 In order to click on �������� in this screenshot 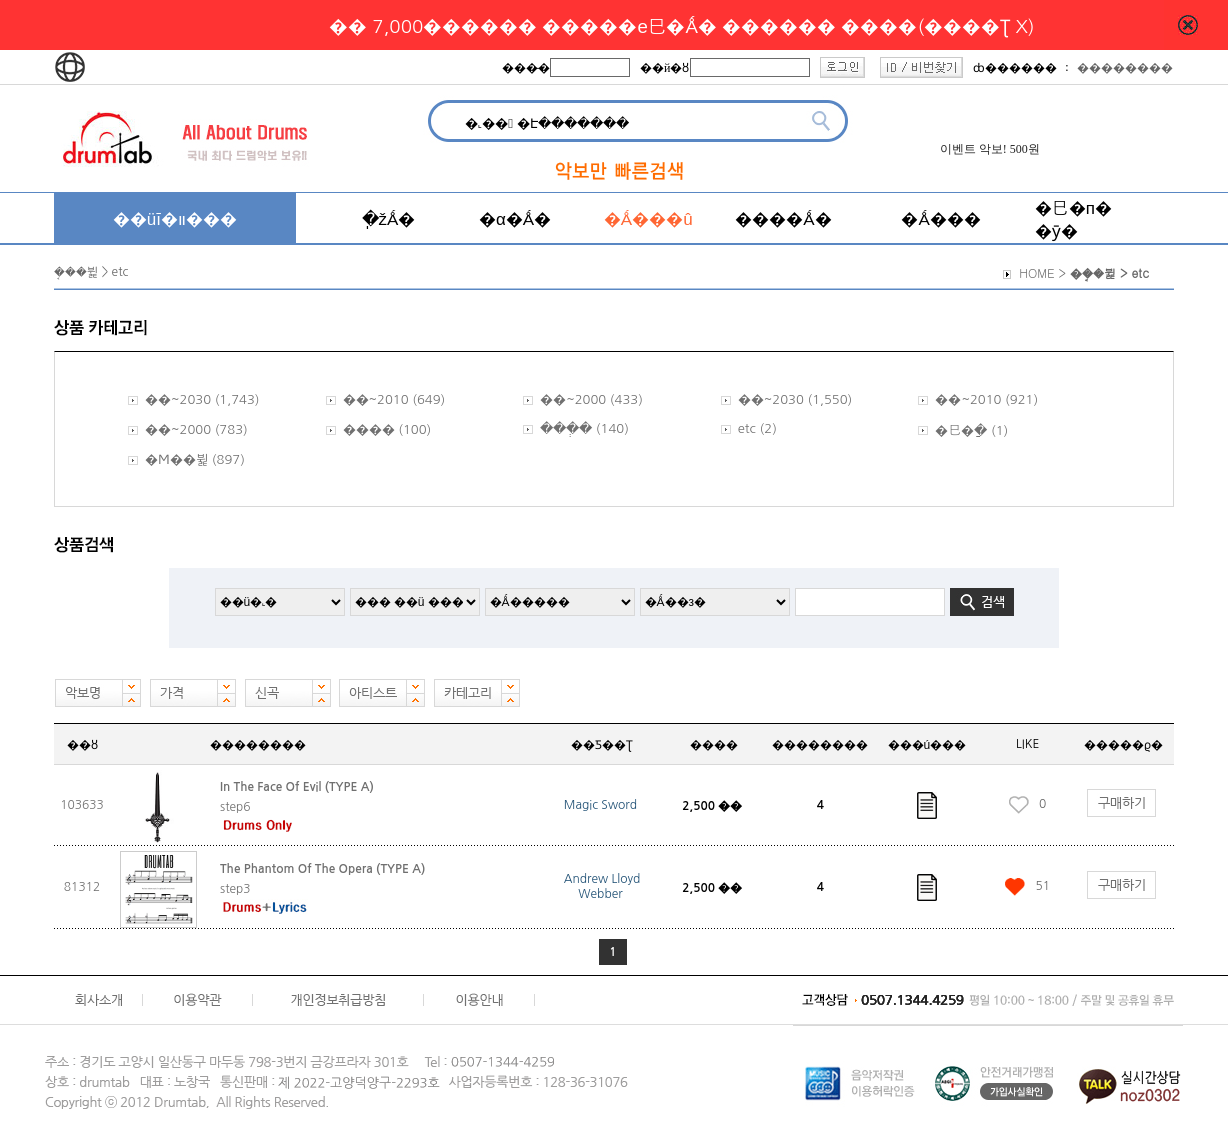, I will do `click(1125, 68)`.